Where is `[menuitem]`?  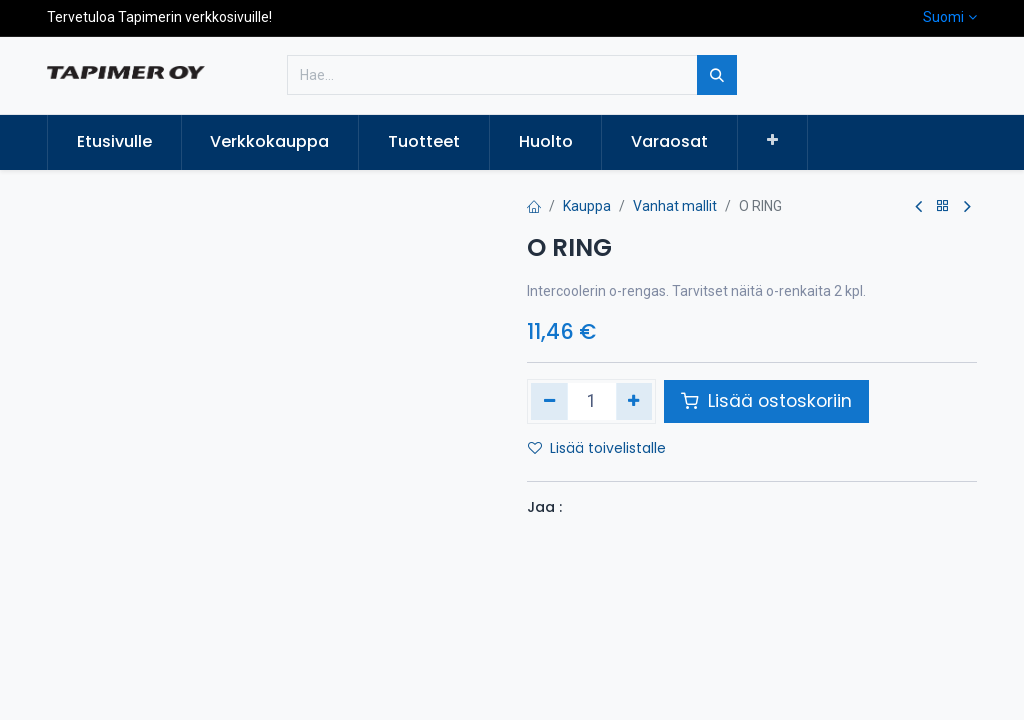 [menuitem] is located at coordinates (114, 142).